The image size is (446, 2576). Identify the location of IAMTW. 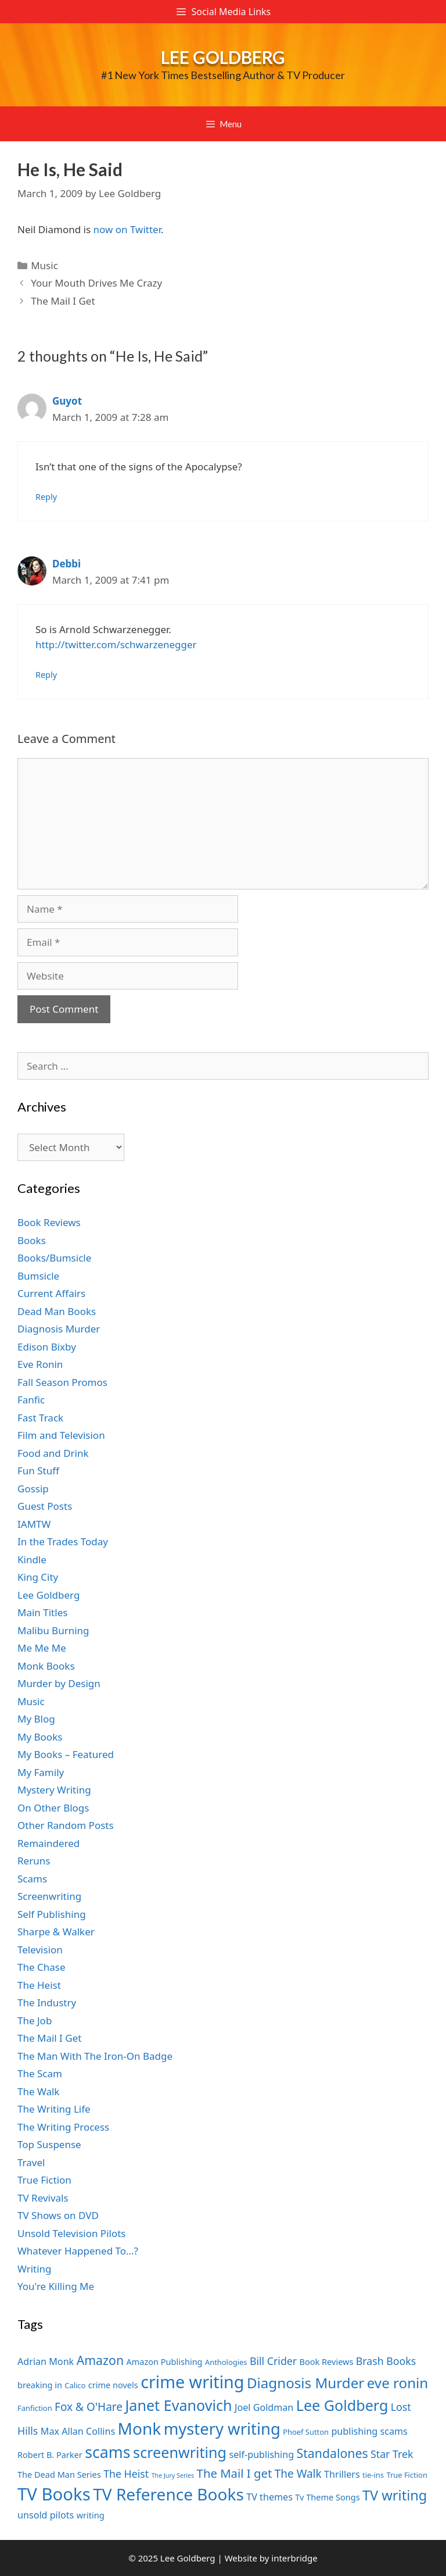
(34, 1524).